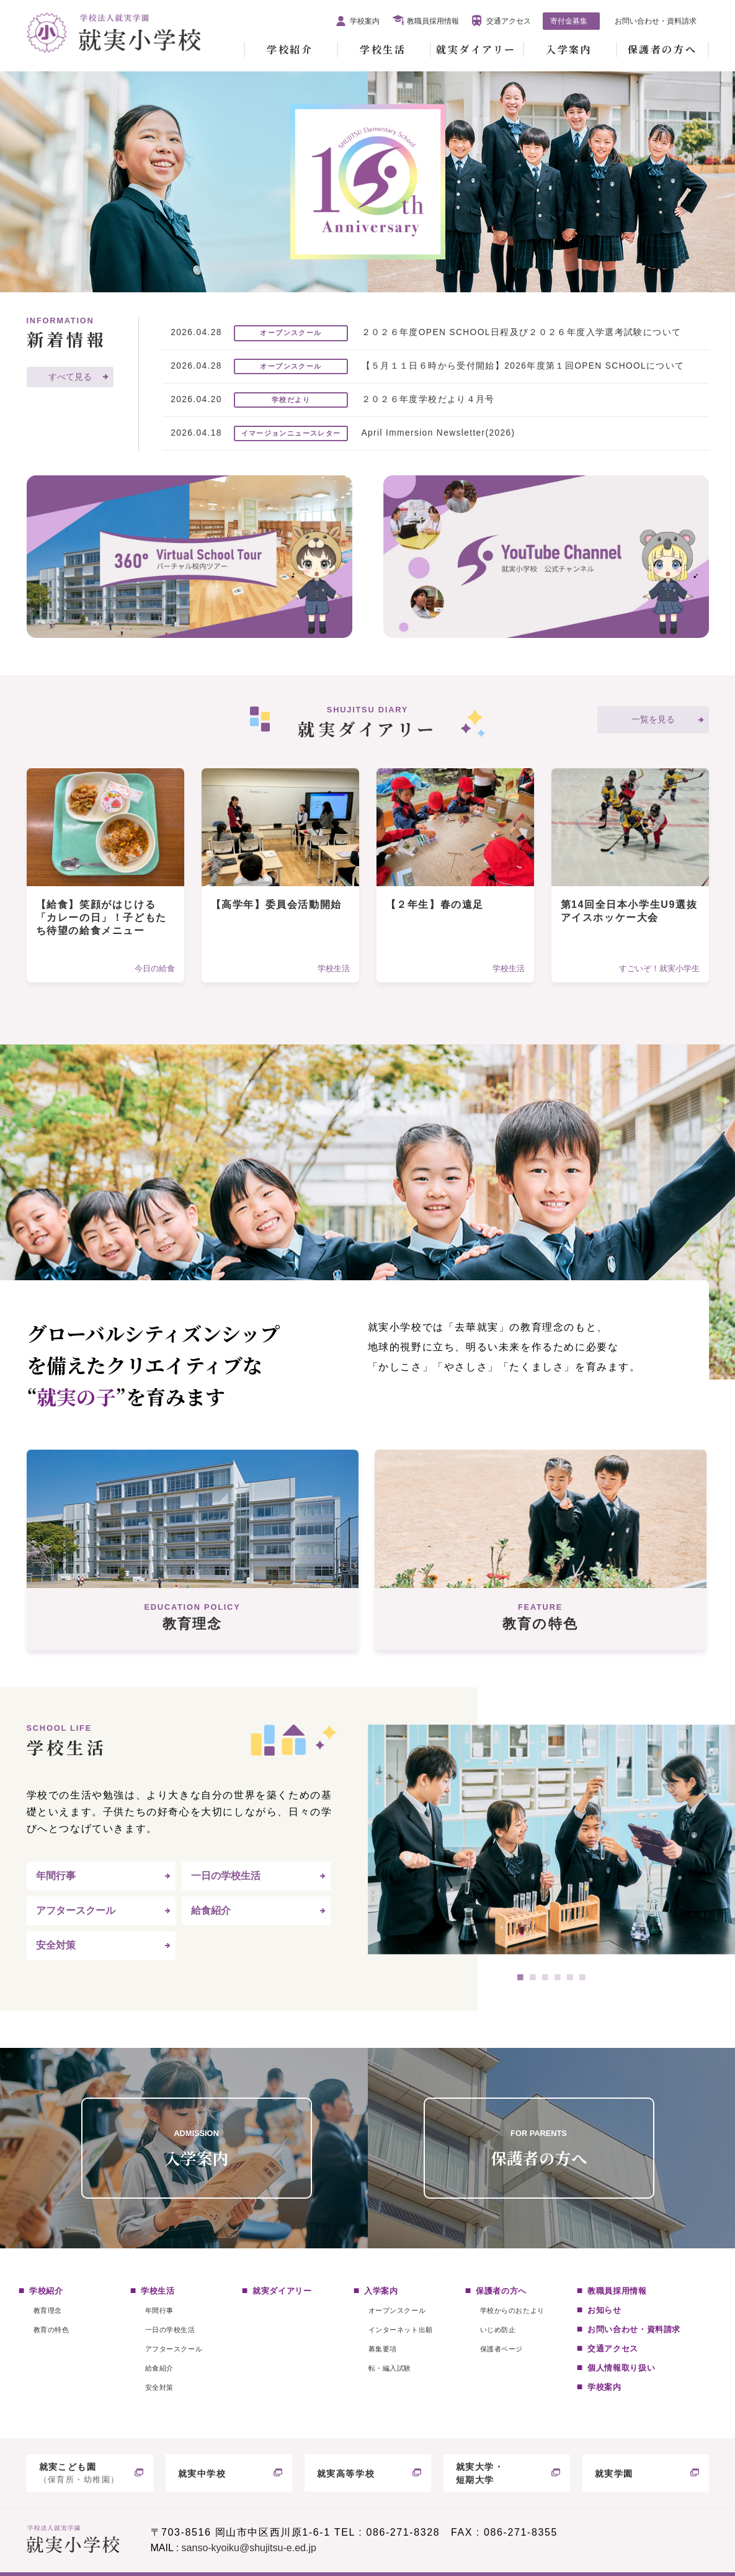 Image resolution: width=735 pixels, height=2576 pixels. What do you see at coordinates (570, 1976) in the screenshot?
I see `5 [tab]` at bounding box center [570, 1976].